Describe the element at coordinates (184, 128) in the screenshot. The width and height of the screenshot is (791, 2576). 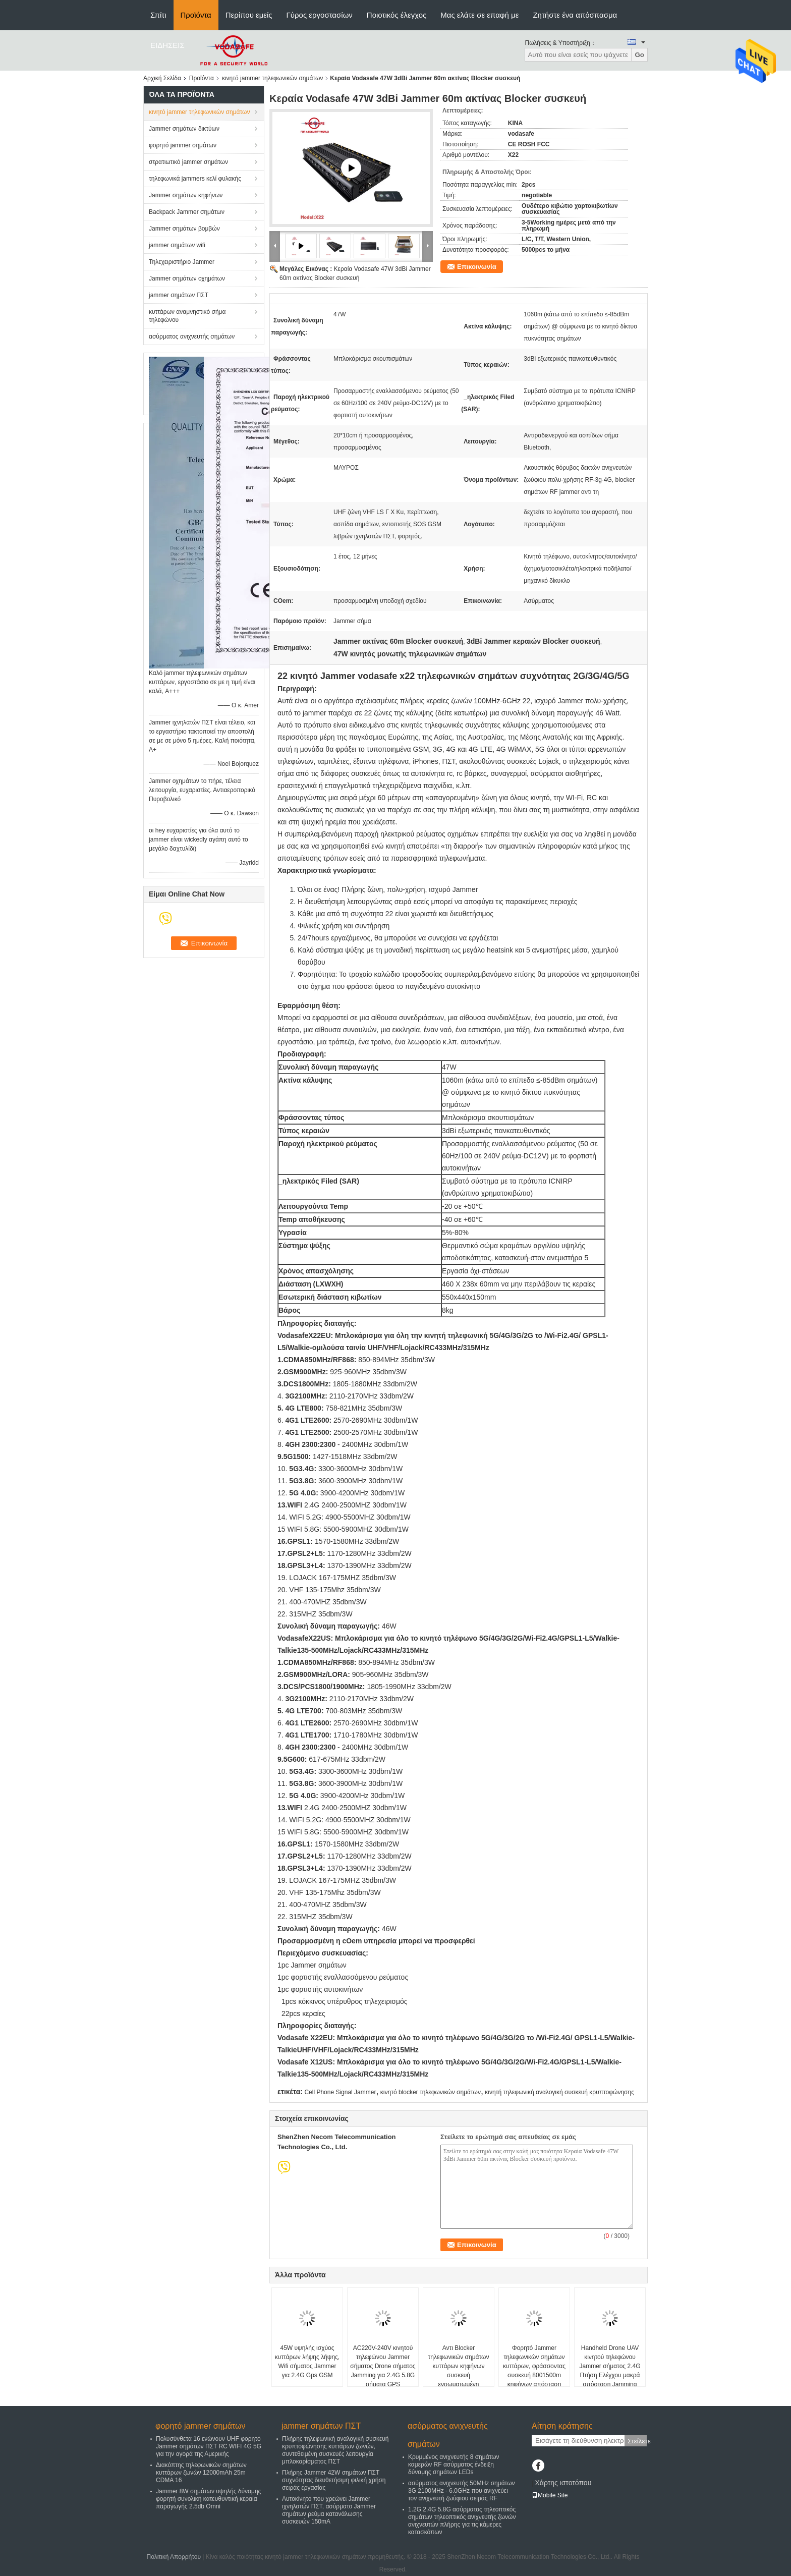
I see `Jammer σημάτων δικτύων` at that location.